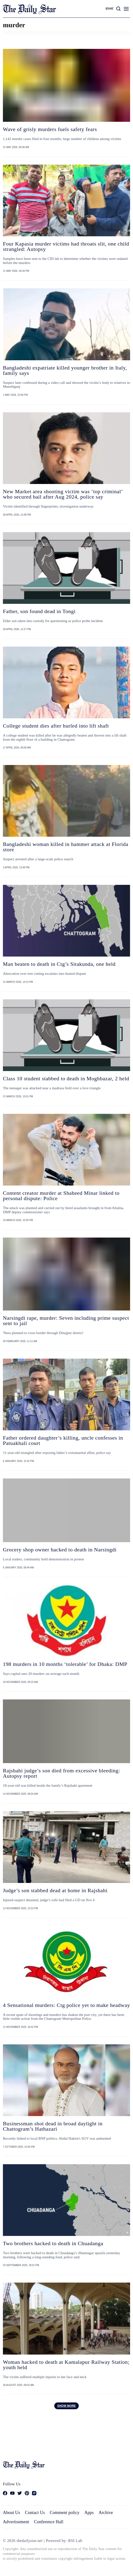 The height and width of the screenshot is (2576, 133). I want to click on Comment policy, so click(64, 2512).